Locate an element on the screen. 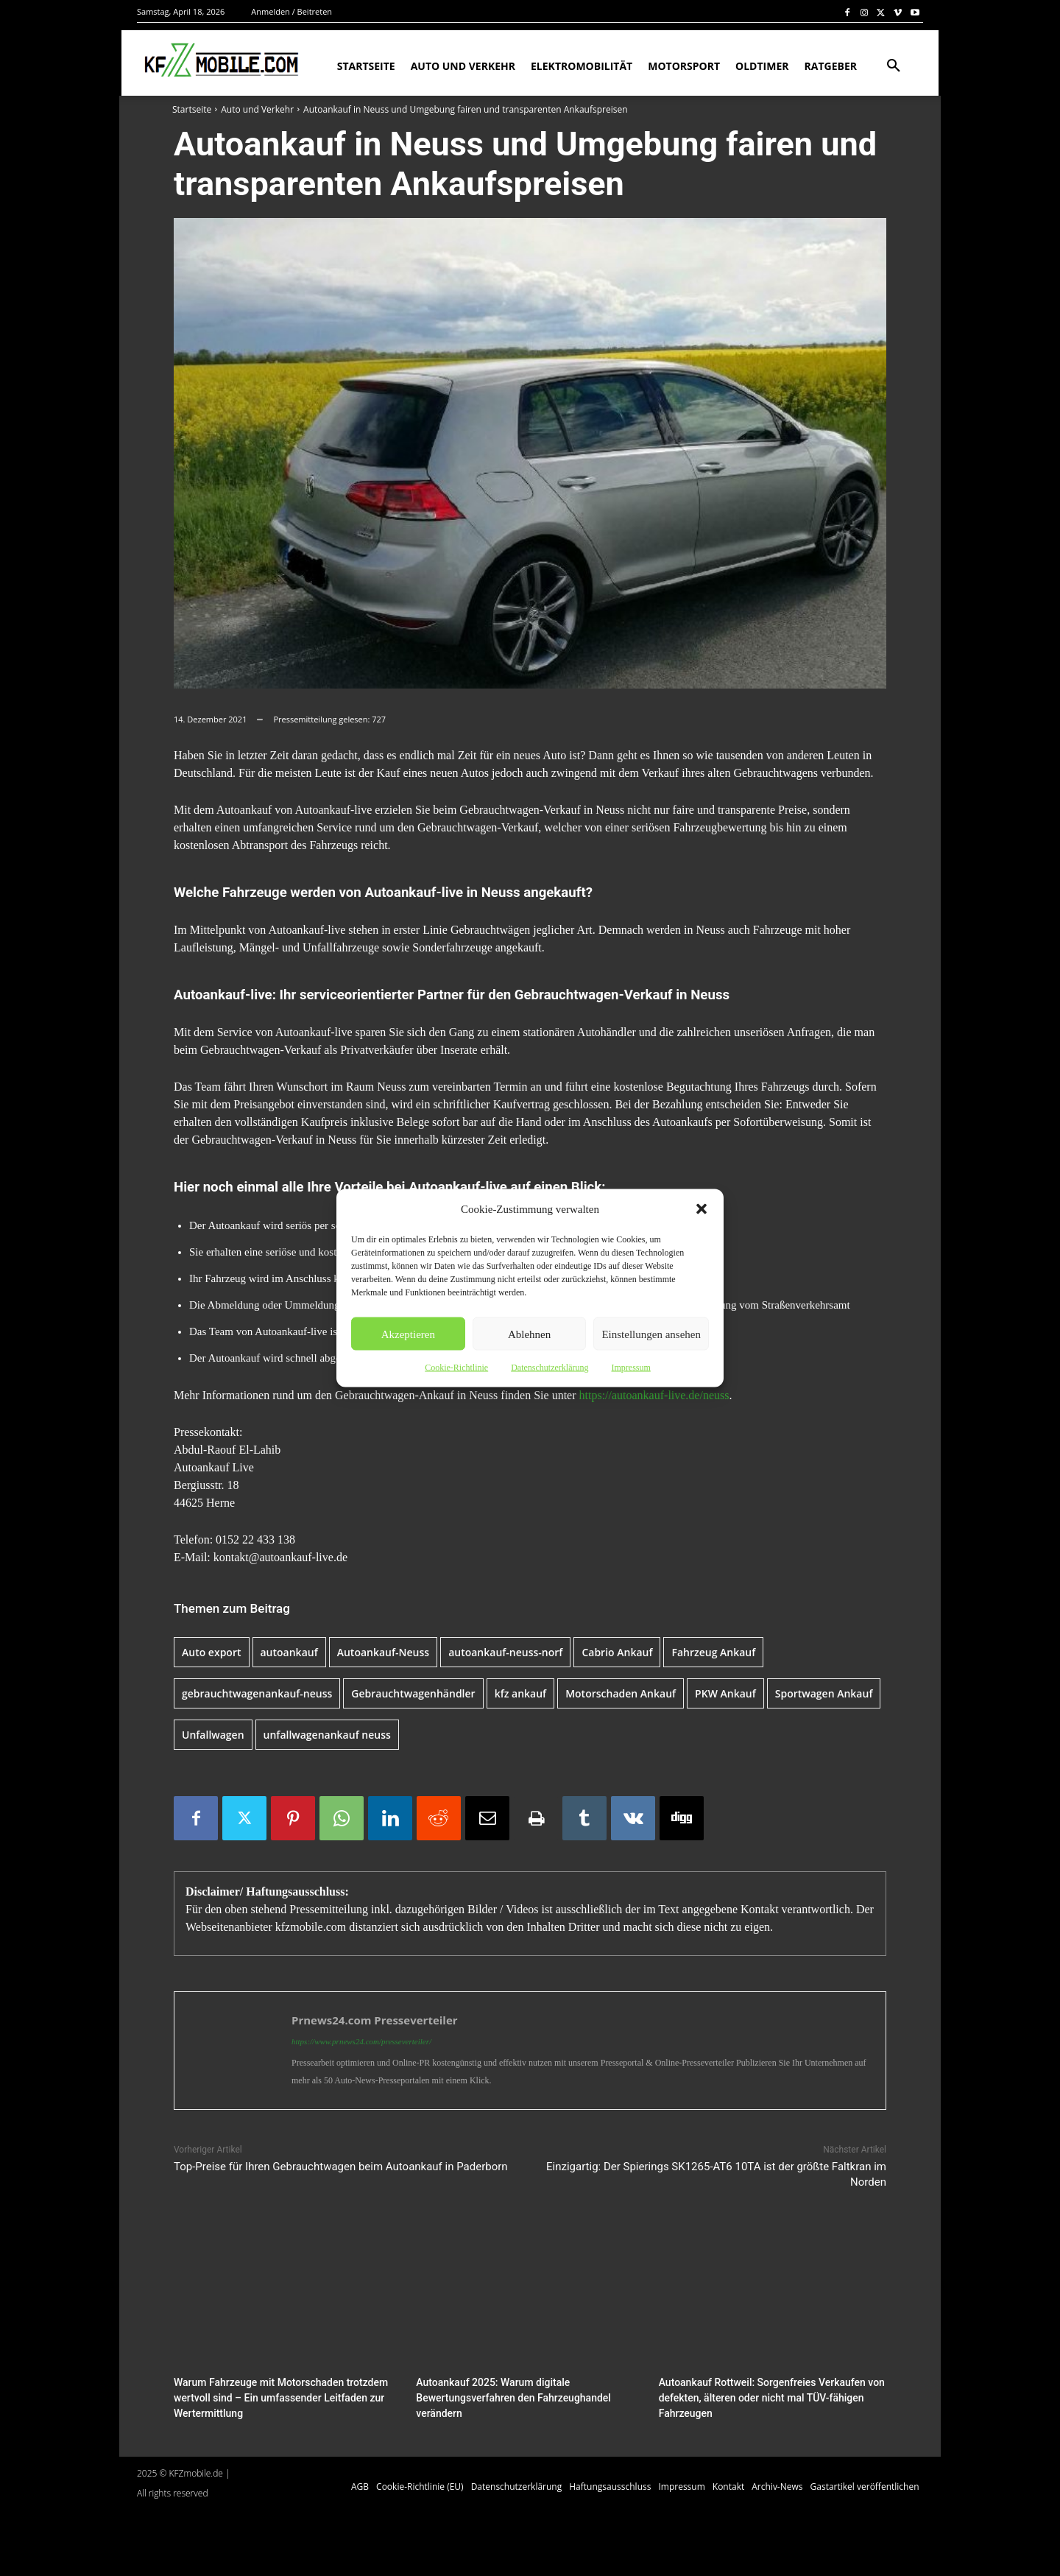  https://www.prnews24.com/presseverteiler/ is located at coordinates (361, 2041).